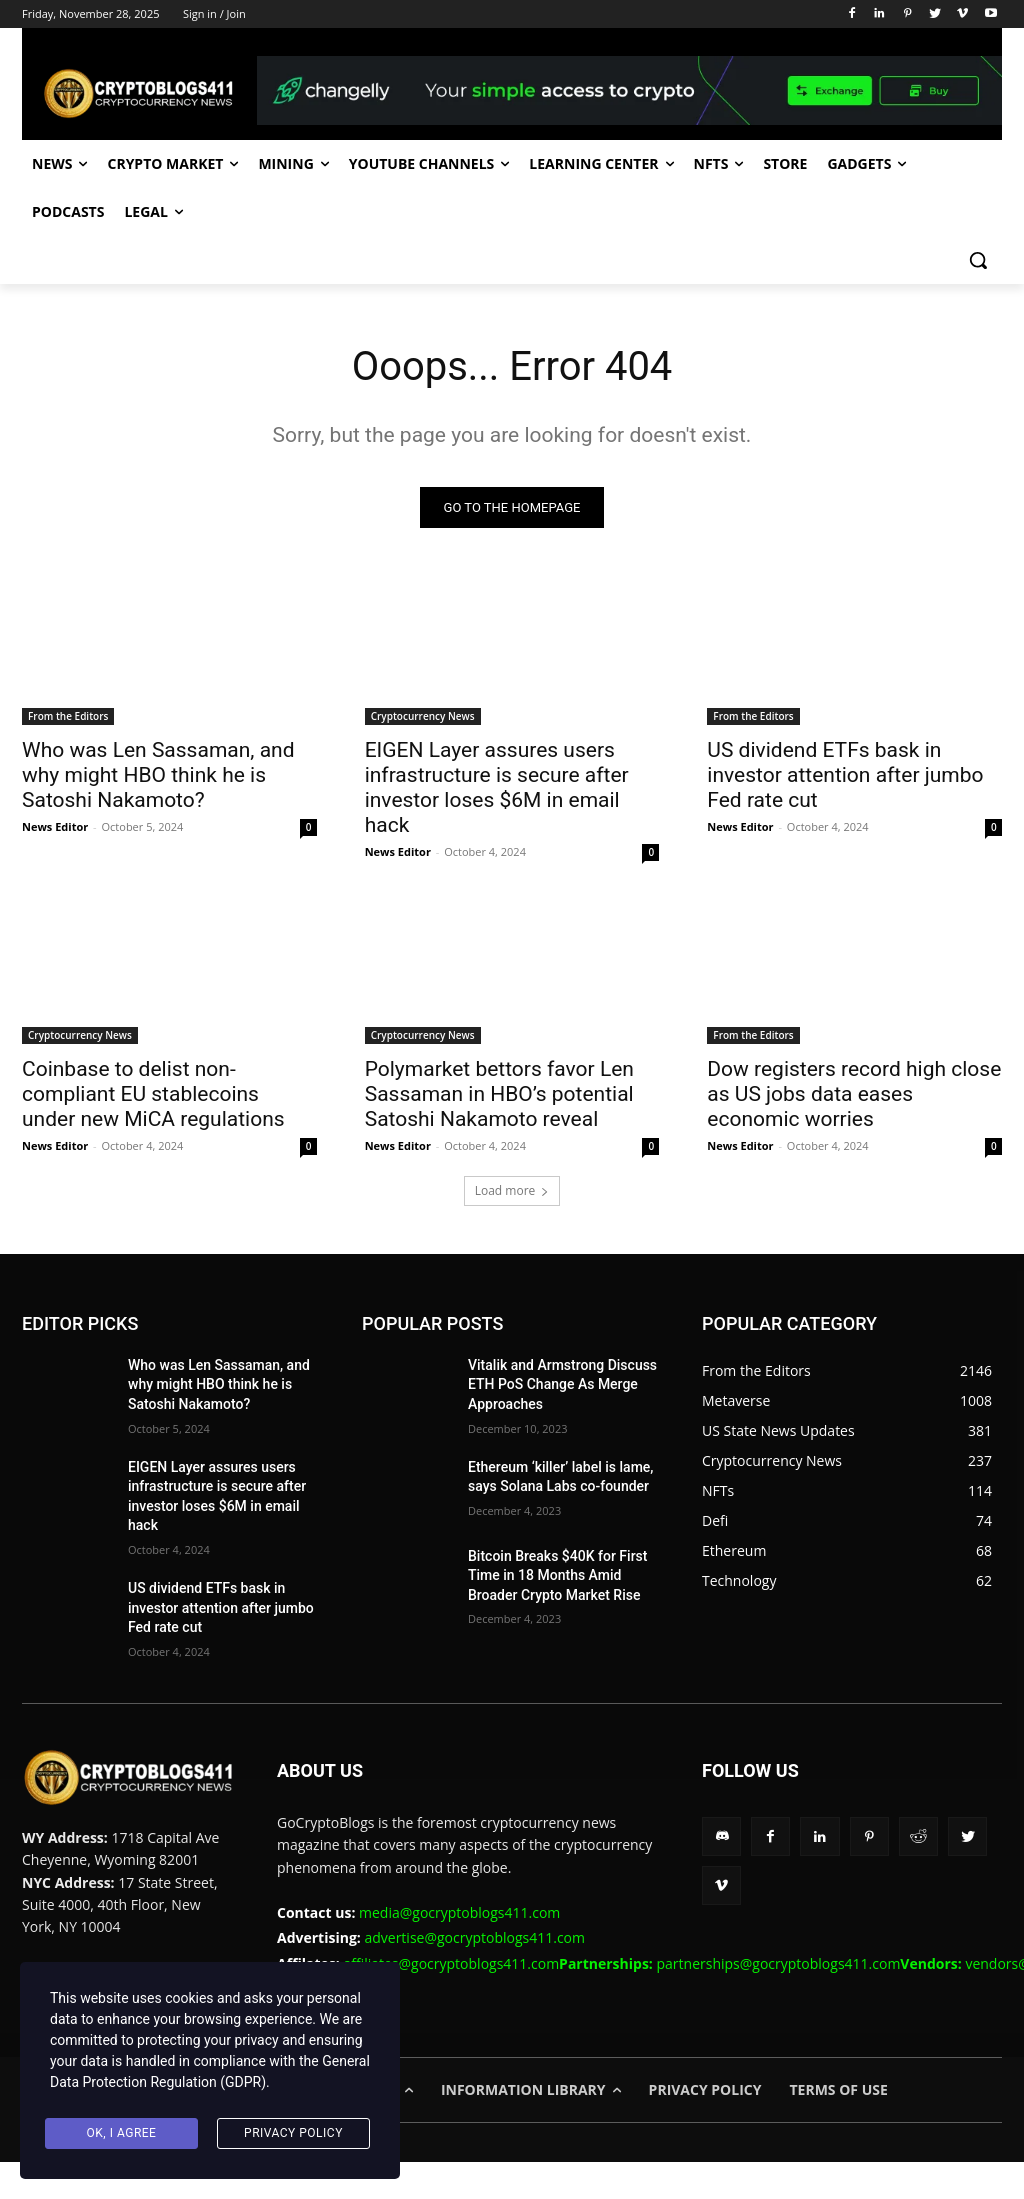  What do you see at coordinates (562, 1384) in the screenshot?
I see `Vitalik and Armstrong Discuss ETH PoS Change As Merge Approaches` at bounding box center [562, 1384].